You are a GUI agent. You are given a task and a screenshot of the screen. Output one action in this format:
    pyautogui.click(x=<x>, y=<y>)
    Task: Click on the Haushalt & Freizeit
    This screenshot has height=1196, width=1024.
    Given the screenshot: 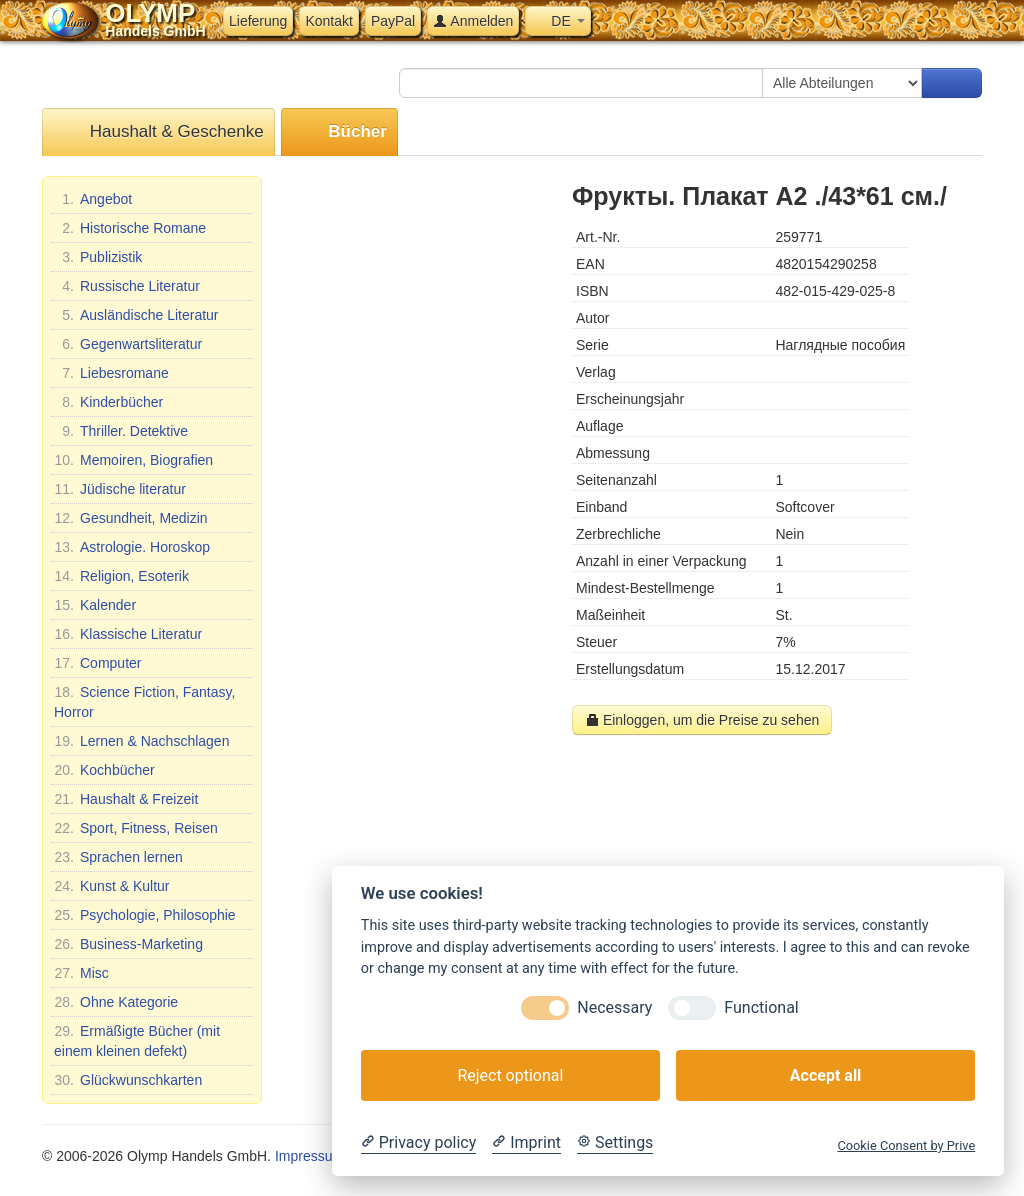 What is the action you would take?
    pyautogui.click(x=126, y=799)
    